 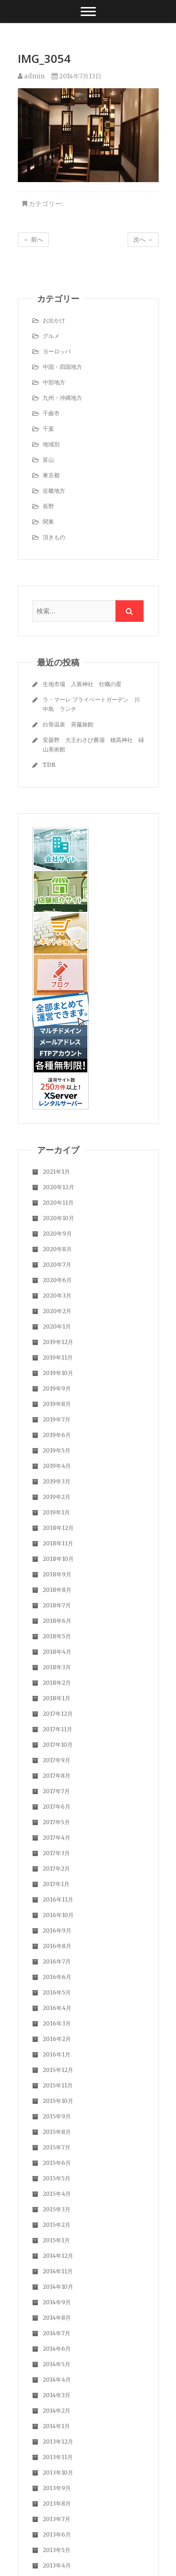 I want to click on admin, so click(x=31, y=76).